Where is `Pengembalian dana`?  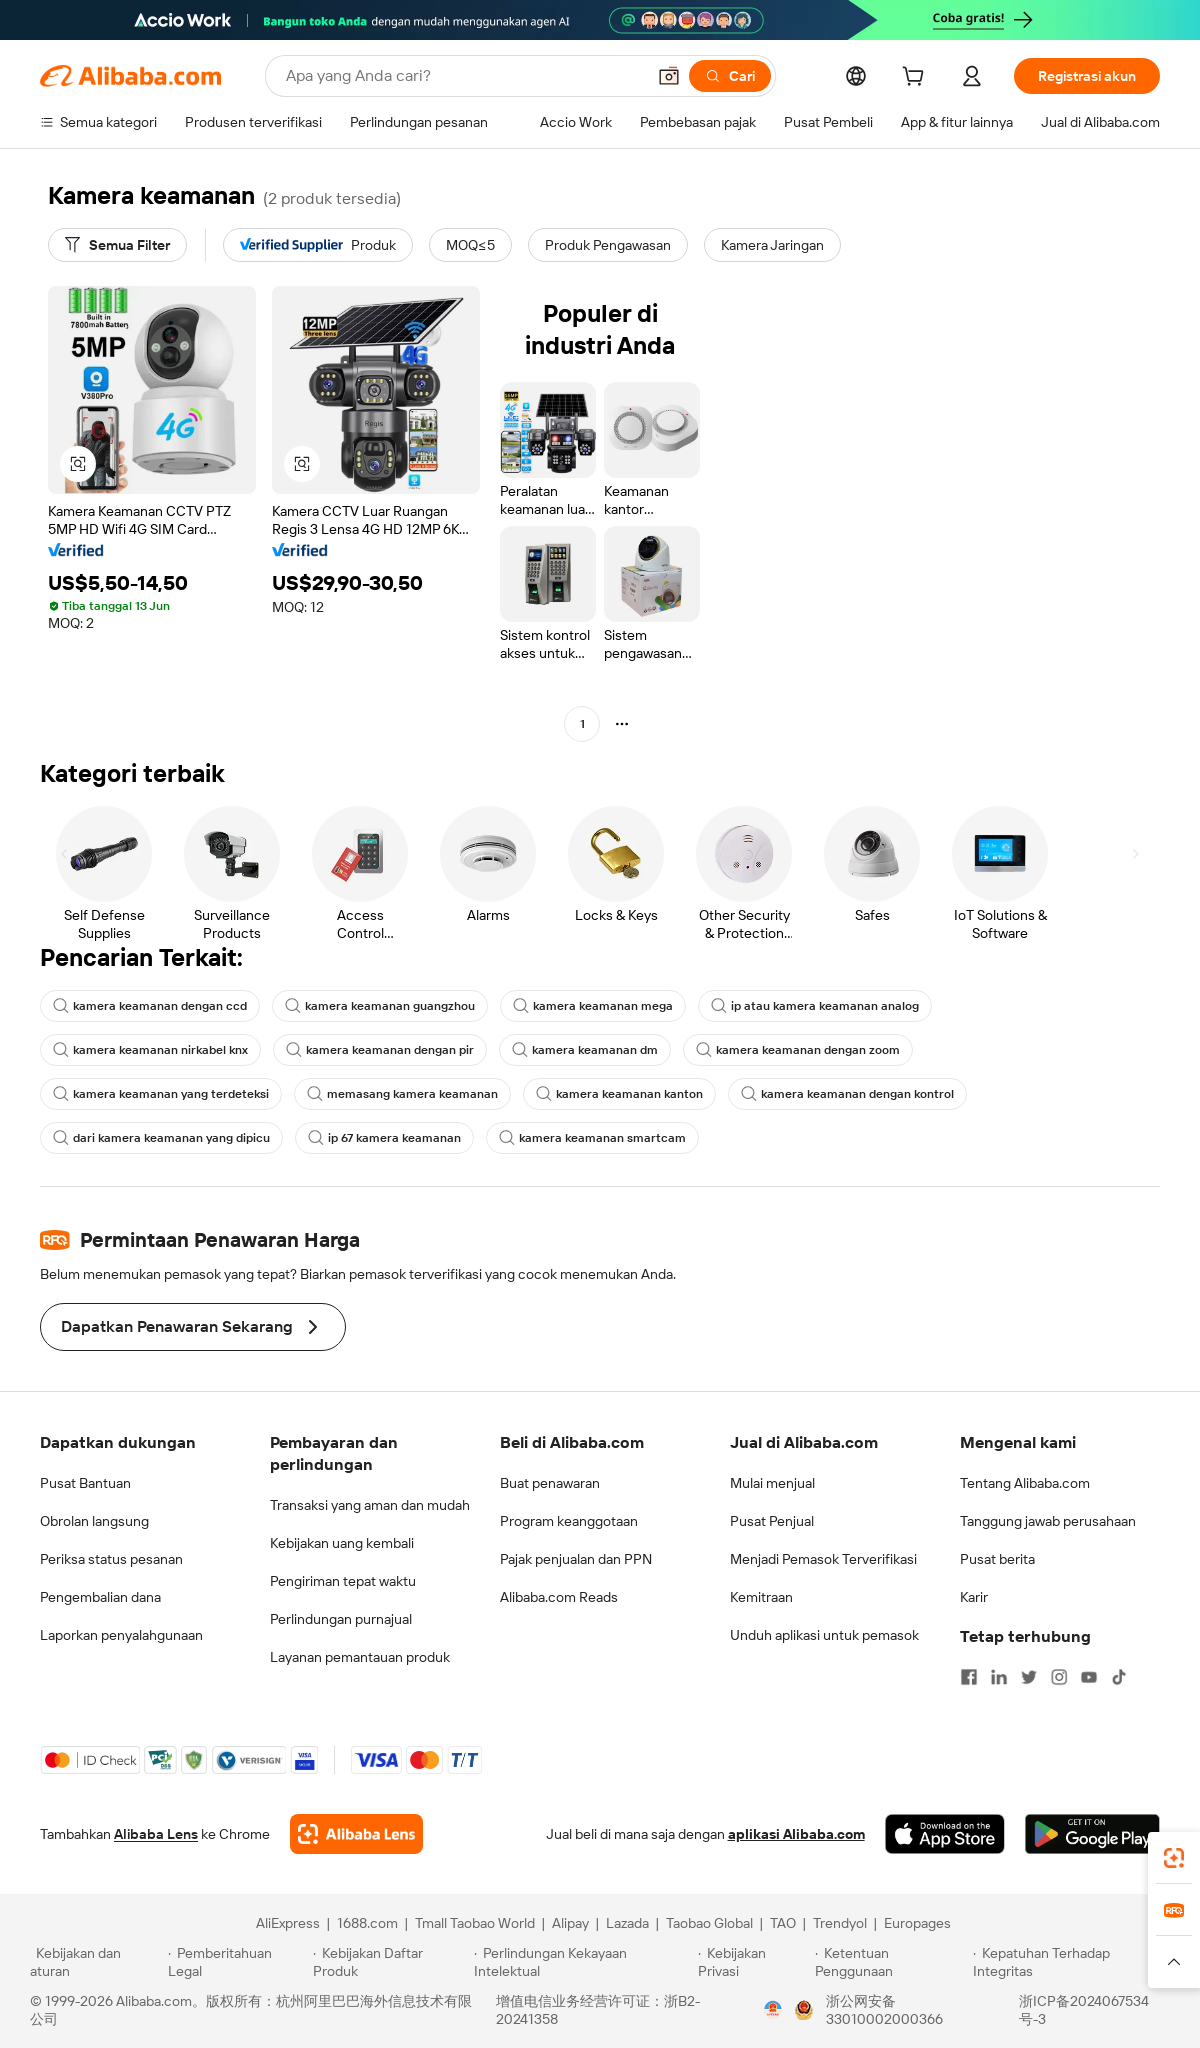
Pengembalian dana is located at coordinates (100, 1597).